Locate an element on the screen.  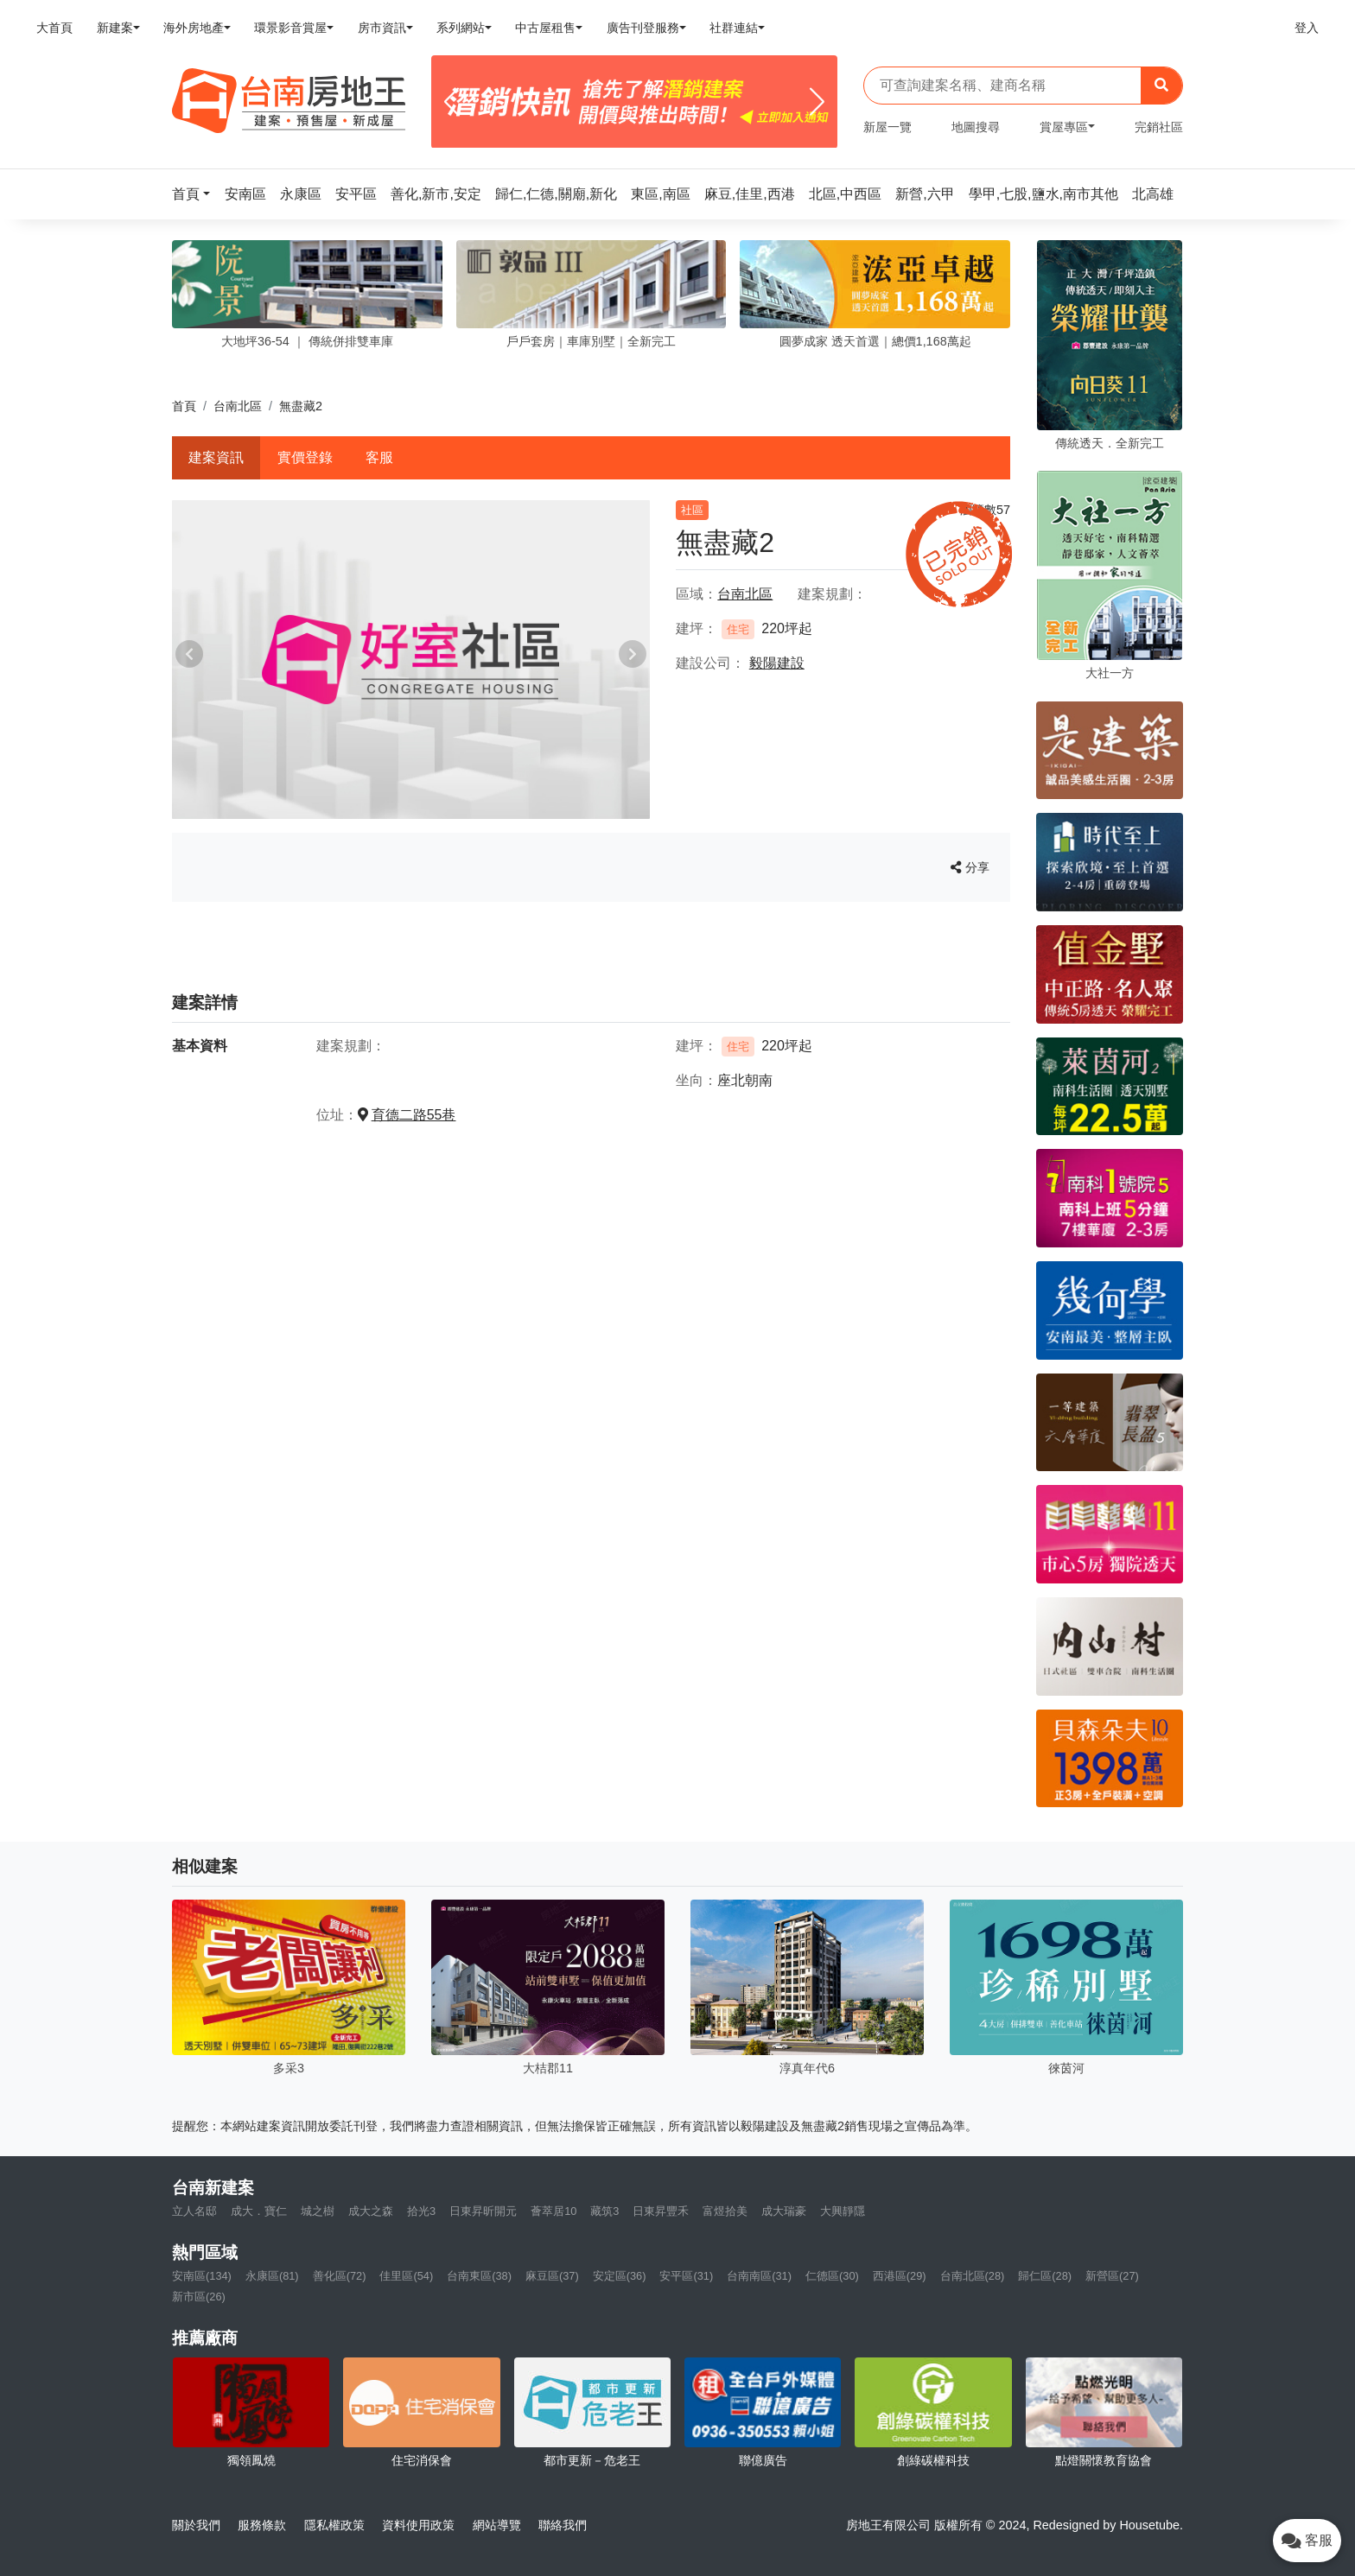
地圖搜尋 is located at coordinates (975, 127).